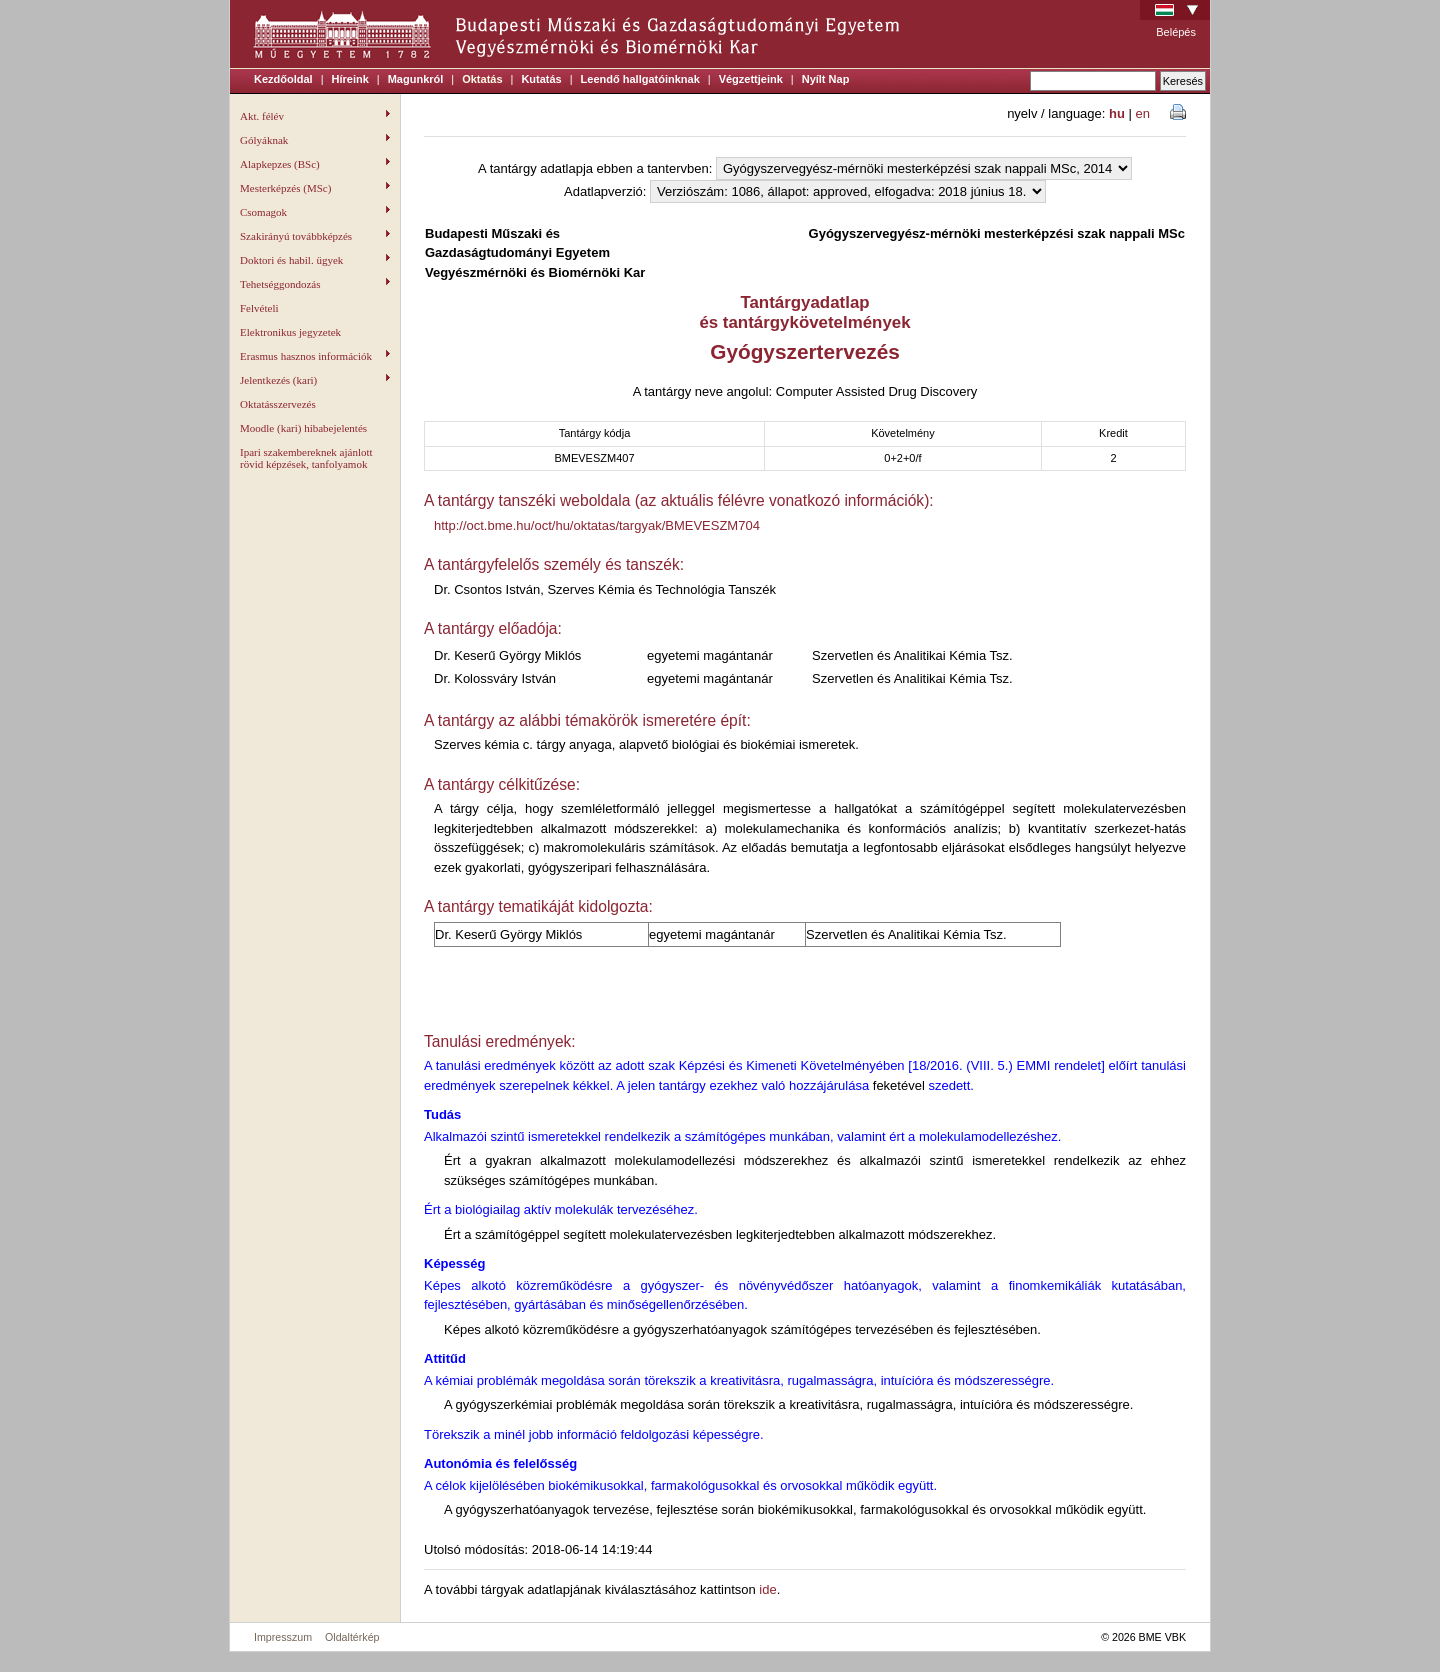 The height and width of the screenshot is (1672, 1440). I want to click on Tehetséggondozás, so click(315, 284).